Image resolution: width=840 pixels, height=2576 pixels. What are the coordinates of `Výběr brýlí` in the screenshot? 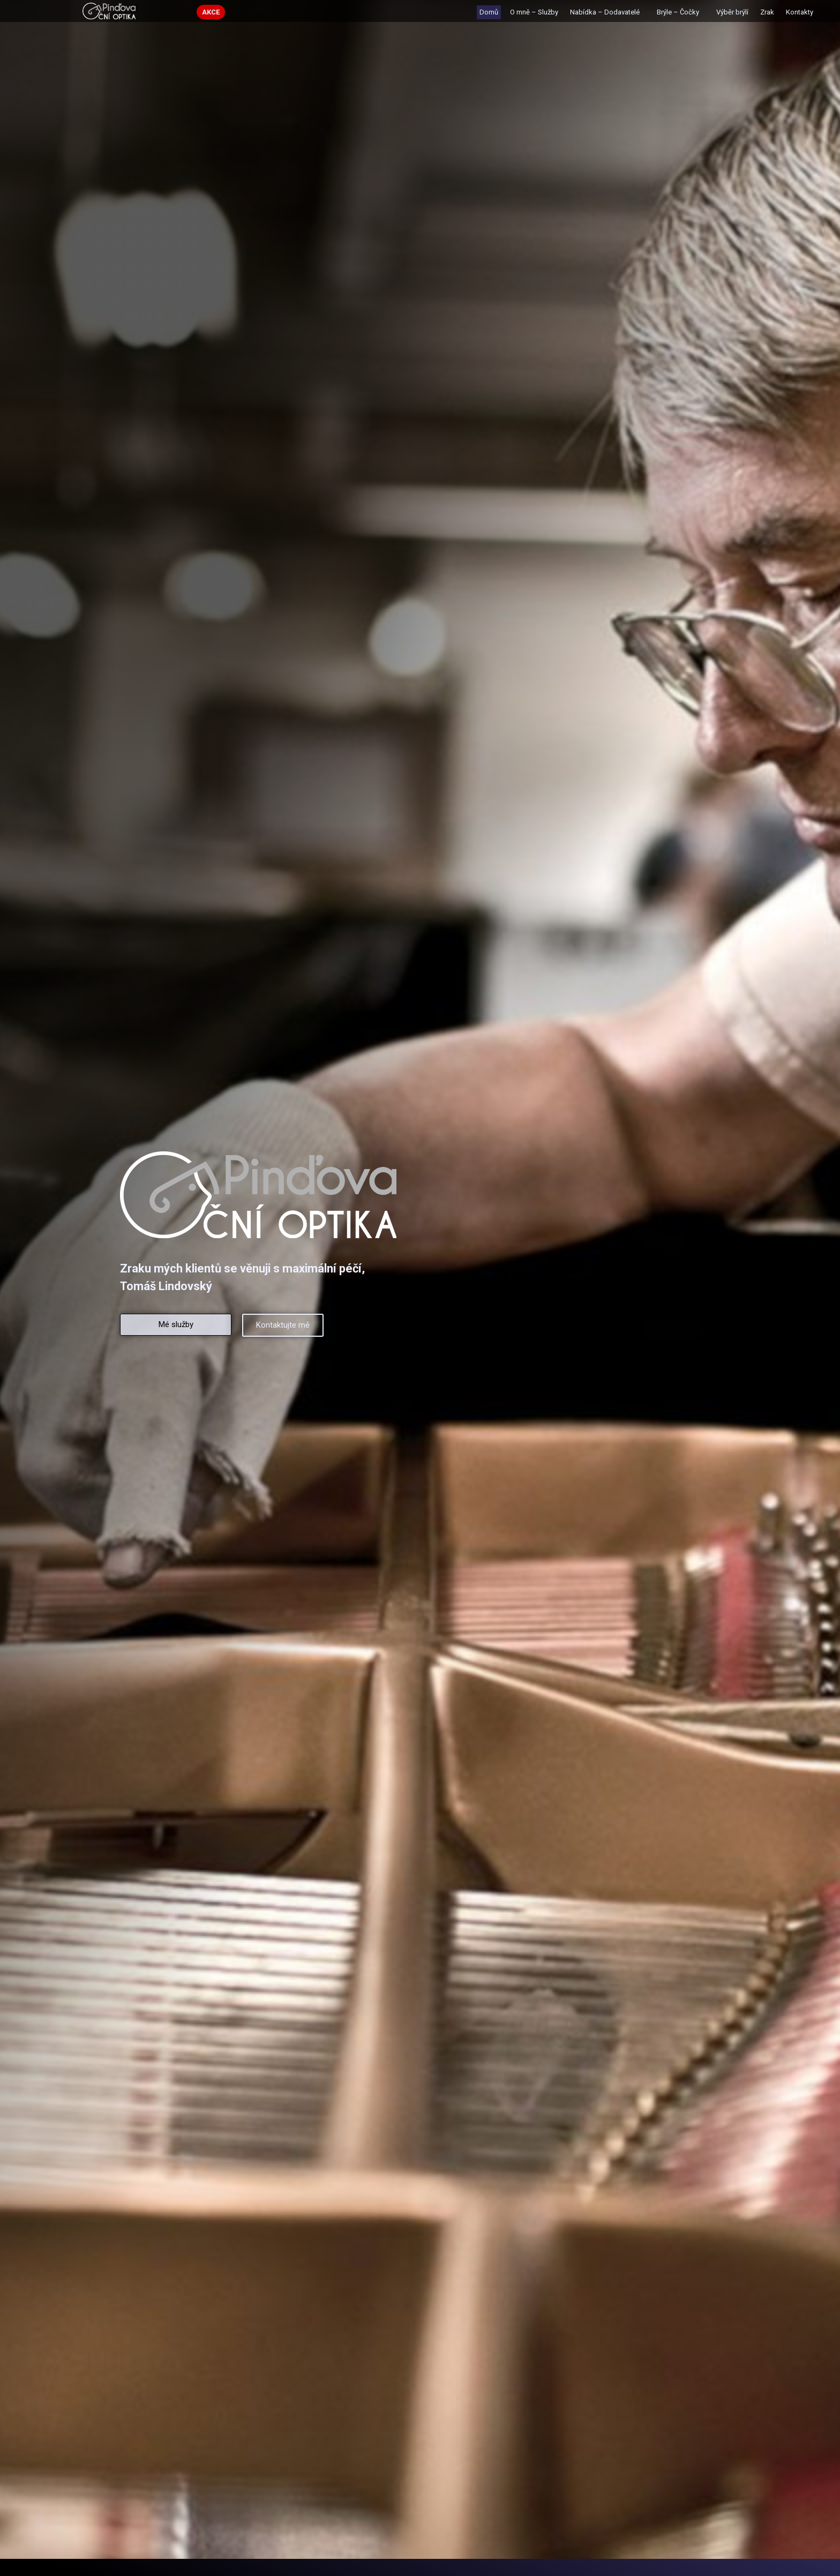 It's located at (732, 12).